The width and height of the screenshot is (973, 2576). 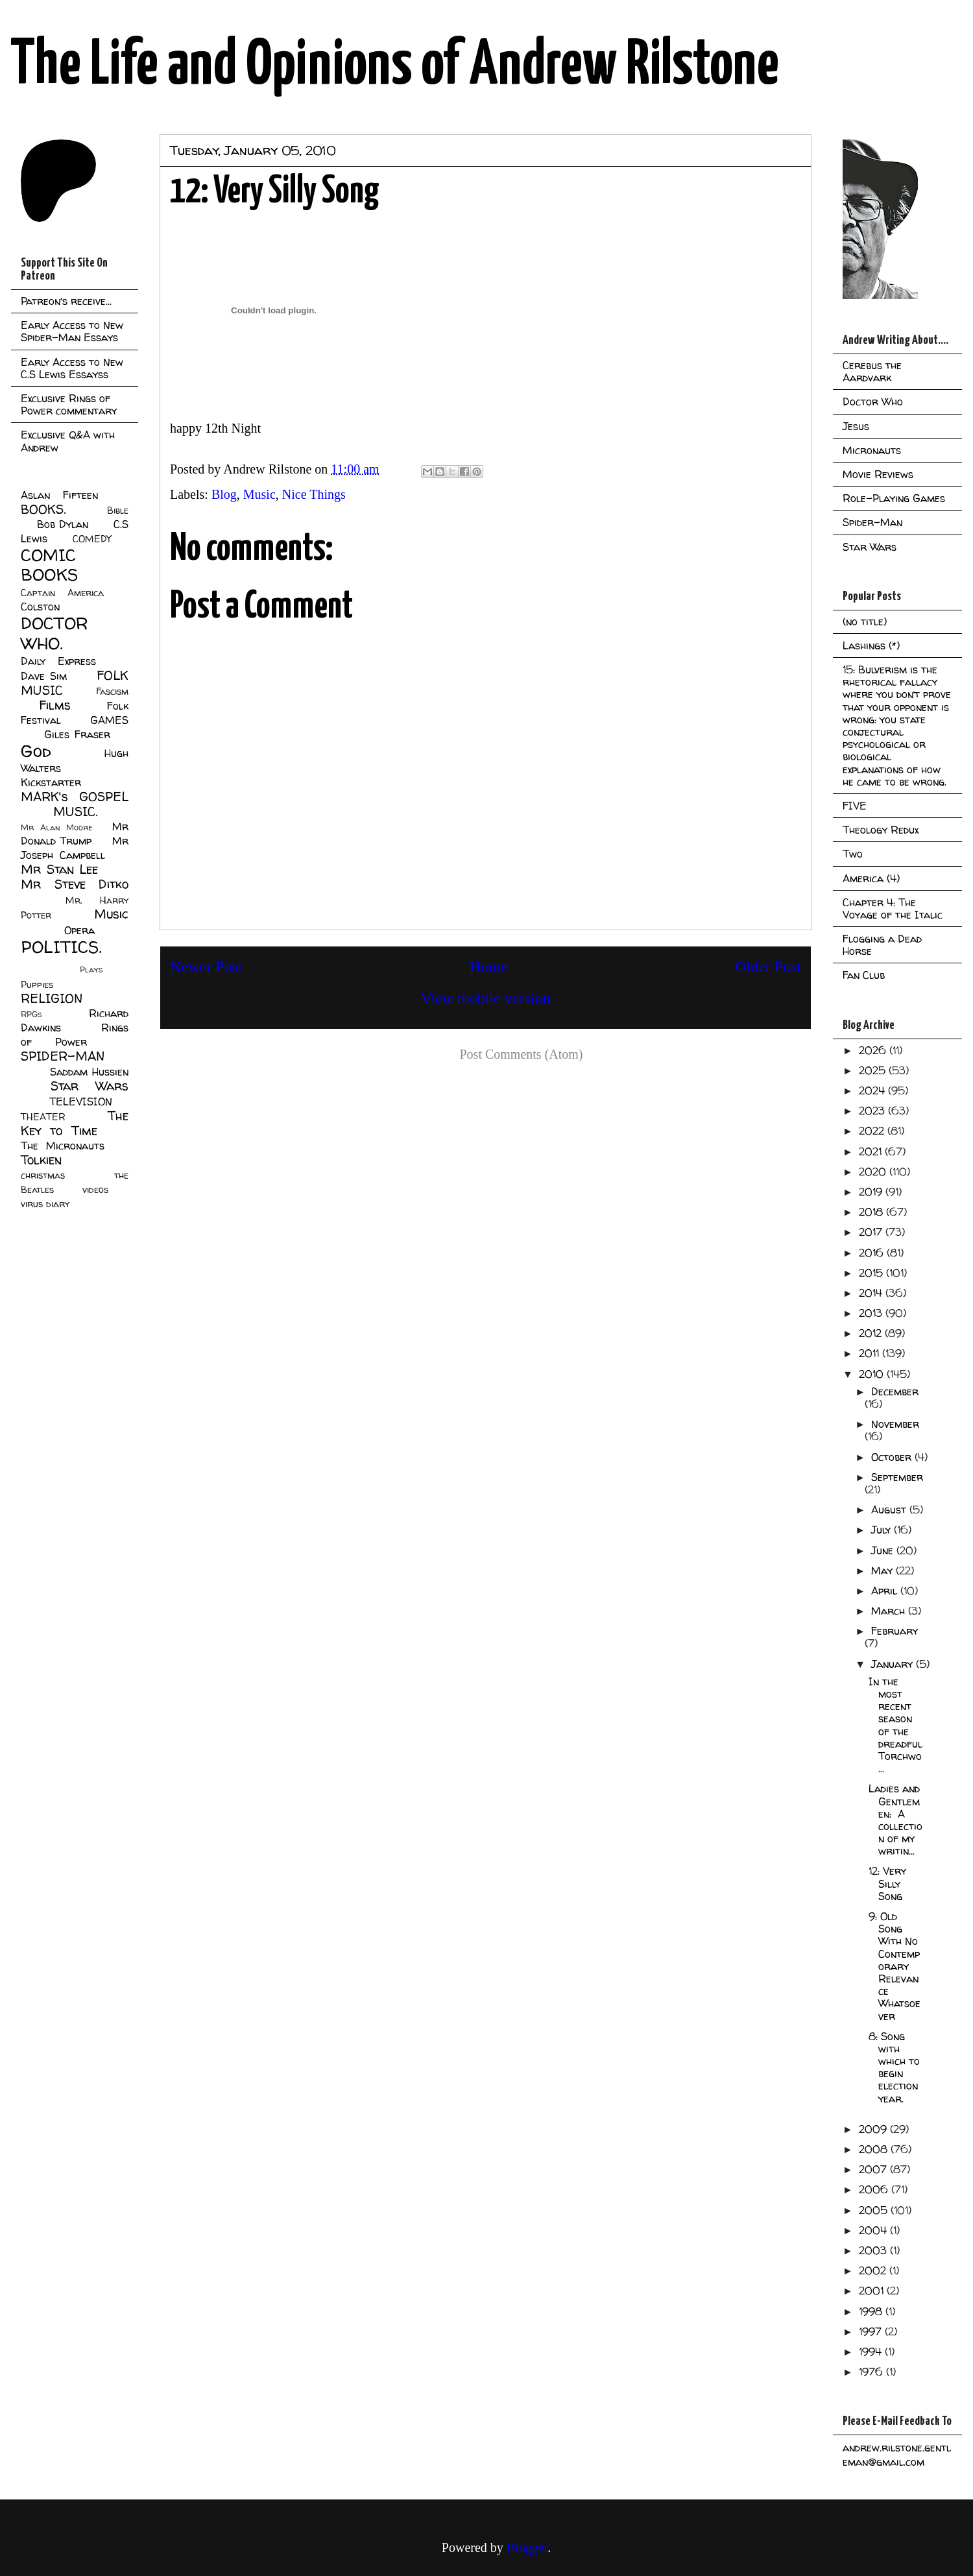 What do you see at coordinates (871, 645) in the screenshot?
I see `Lashings (*)` at bounding box center [871, 645].